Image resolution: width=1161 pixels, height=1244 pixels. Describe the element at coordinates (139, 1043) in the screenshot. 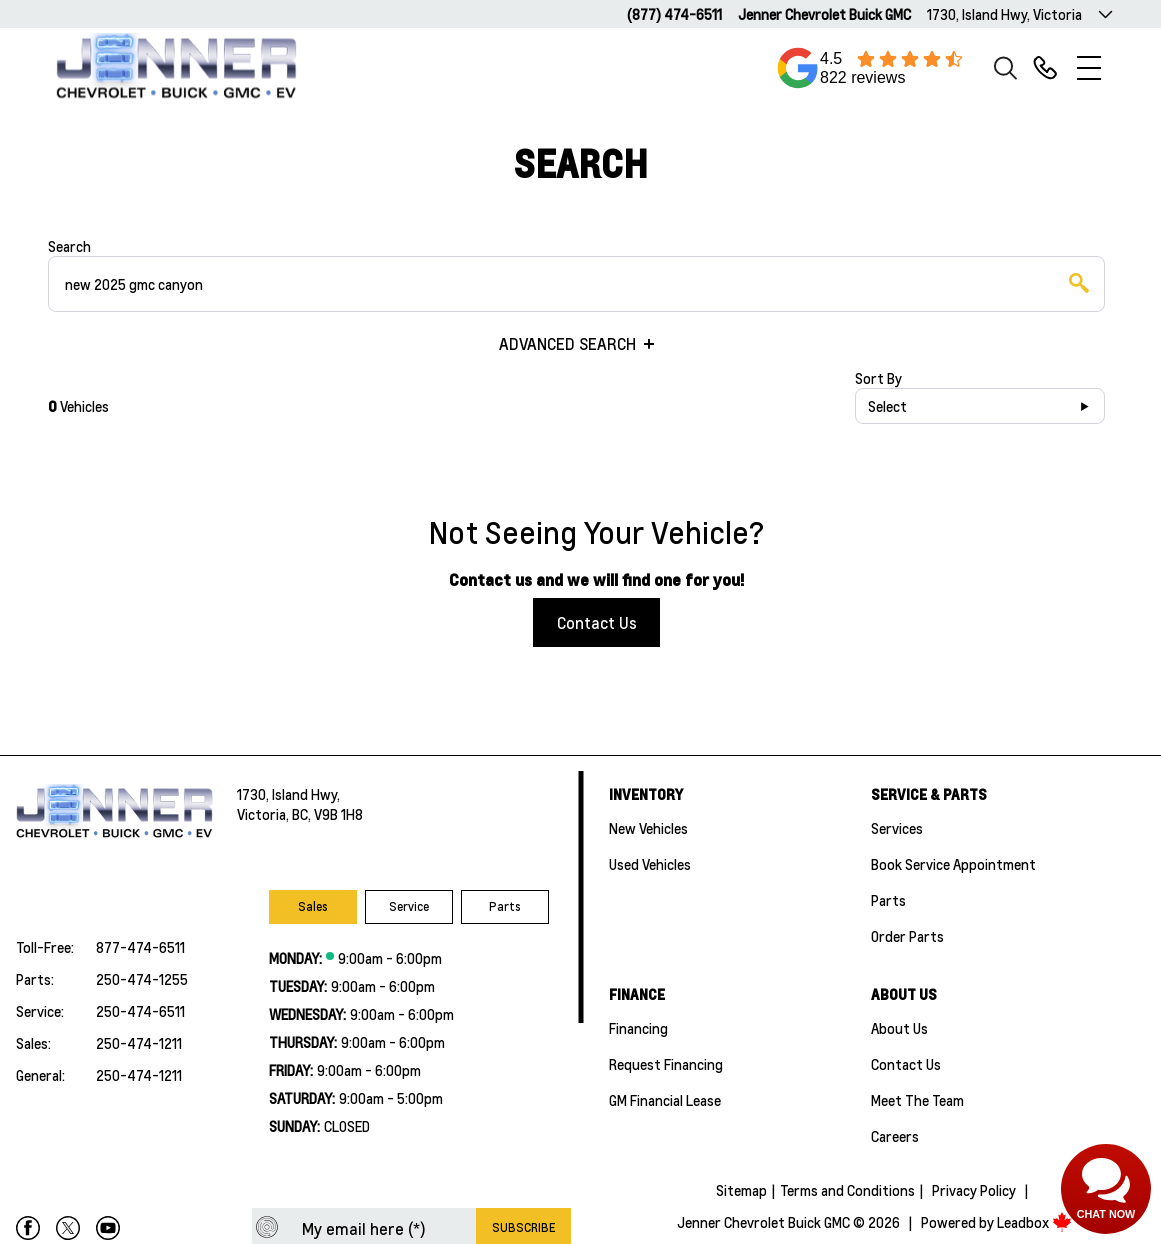

I see `250-474-1211` at that location.